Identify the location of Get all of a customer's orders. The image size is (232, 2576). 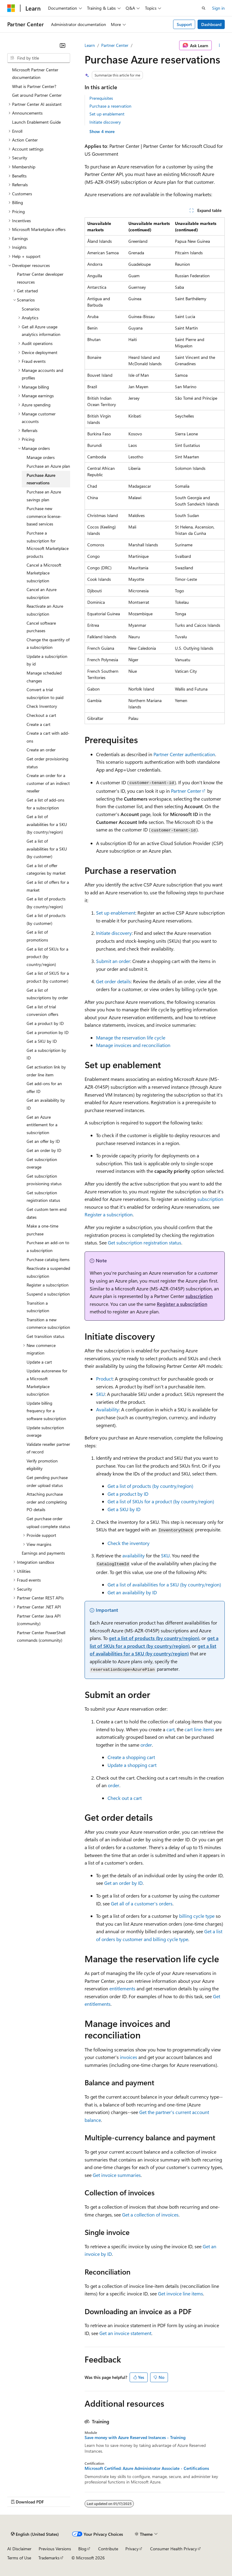
(141, 1903).